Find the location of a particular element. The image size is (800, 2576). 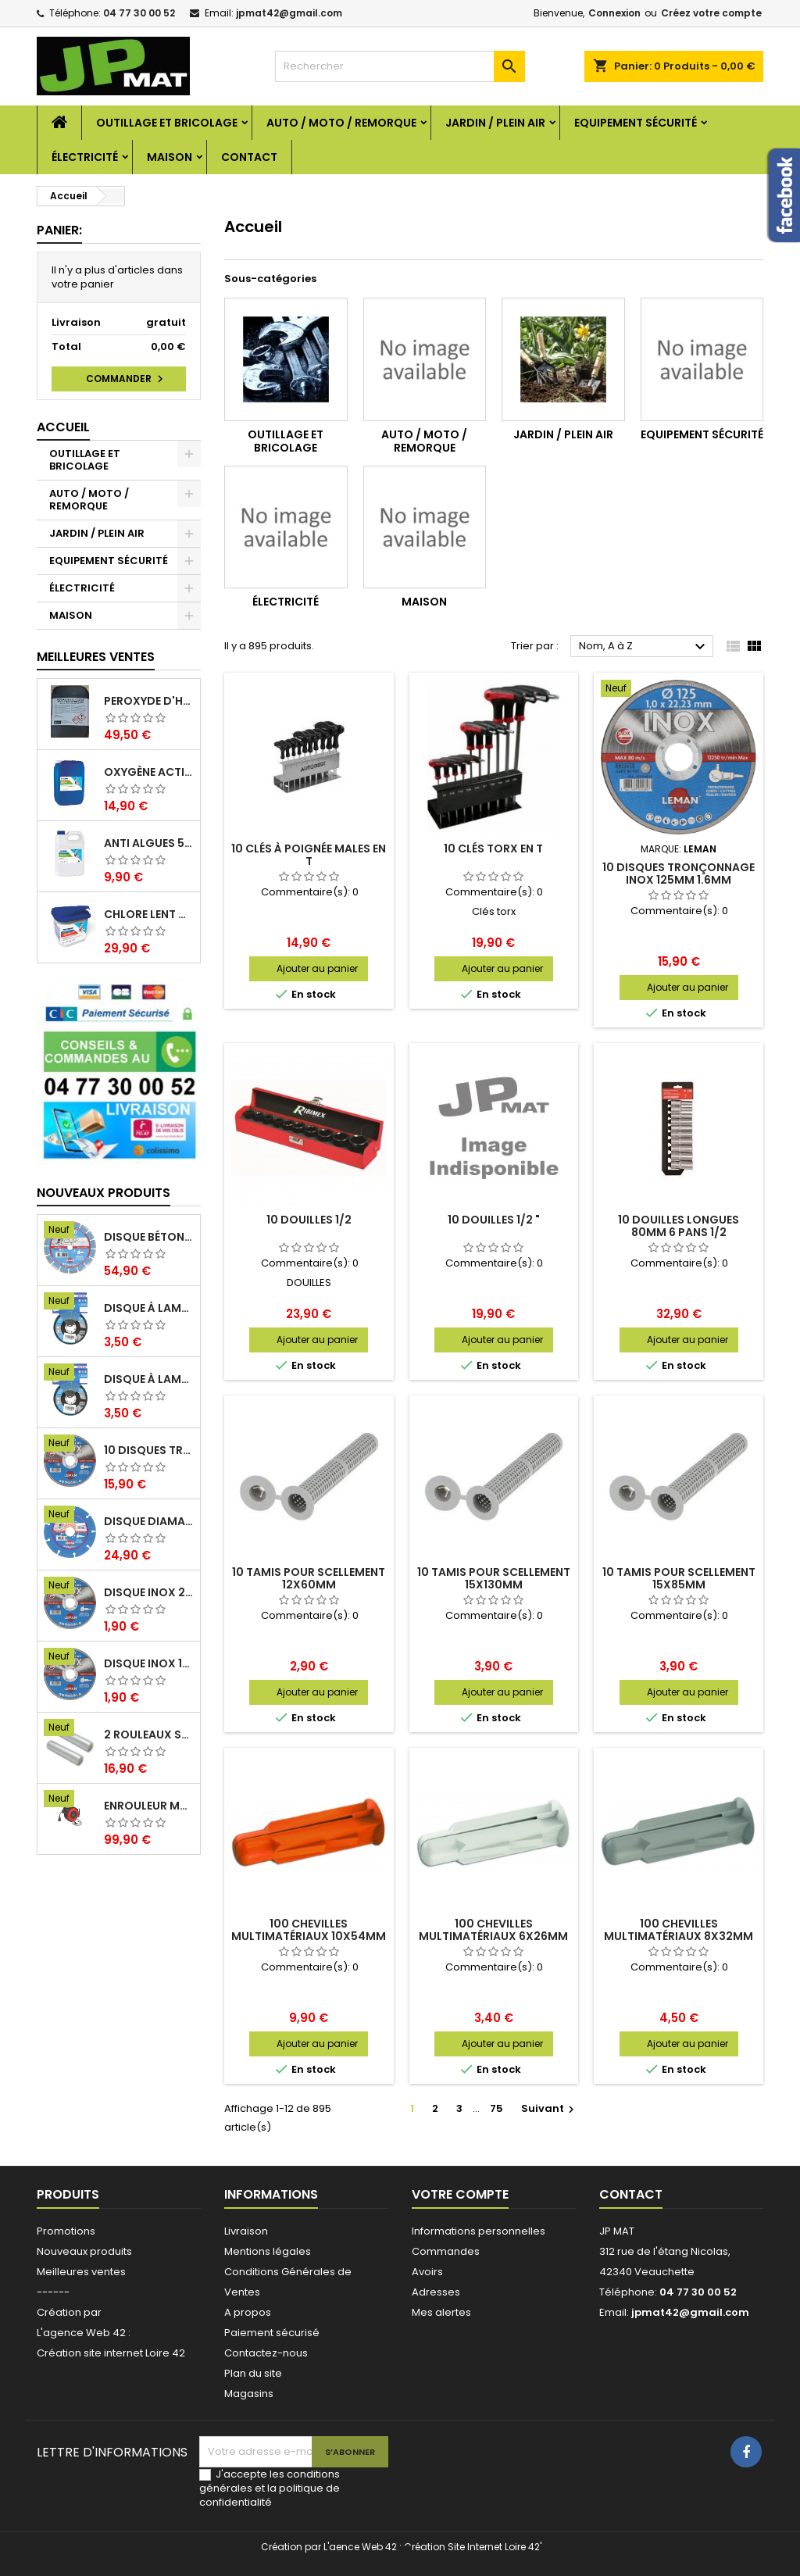

Ajouter au panier is located at coordinates (317, 968).